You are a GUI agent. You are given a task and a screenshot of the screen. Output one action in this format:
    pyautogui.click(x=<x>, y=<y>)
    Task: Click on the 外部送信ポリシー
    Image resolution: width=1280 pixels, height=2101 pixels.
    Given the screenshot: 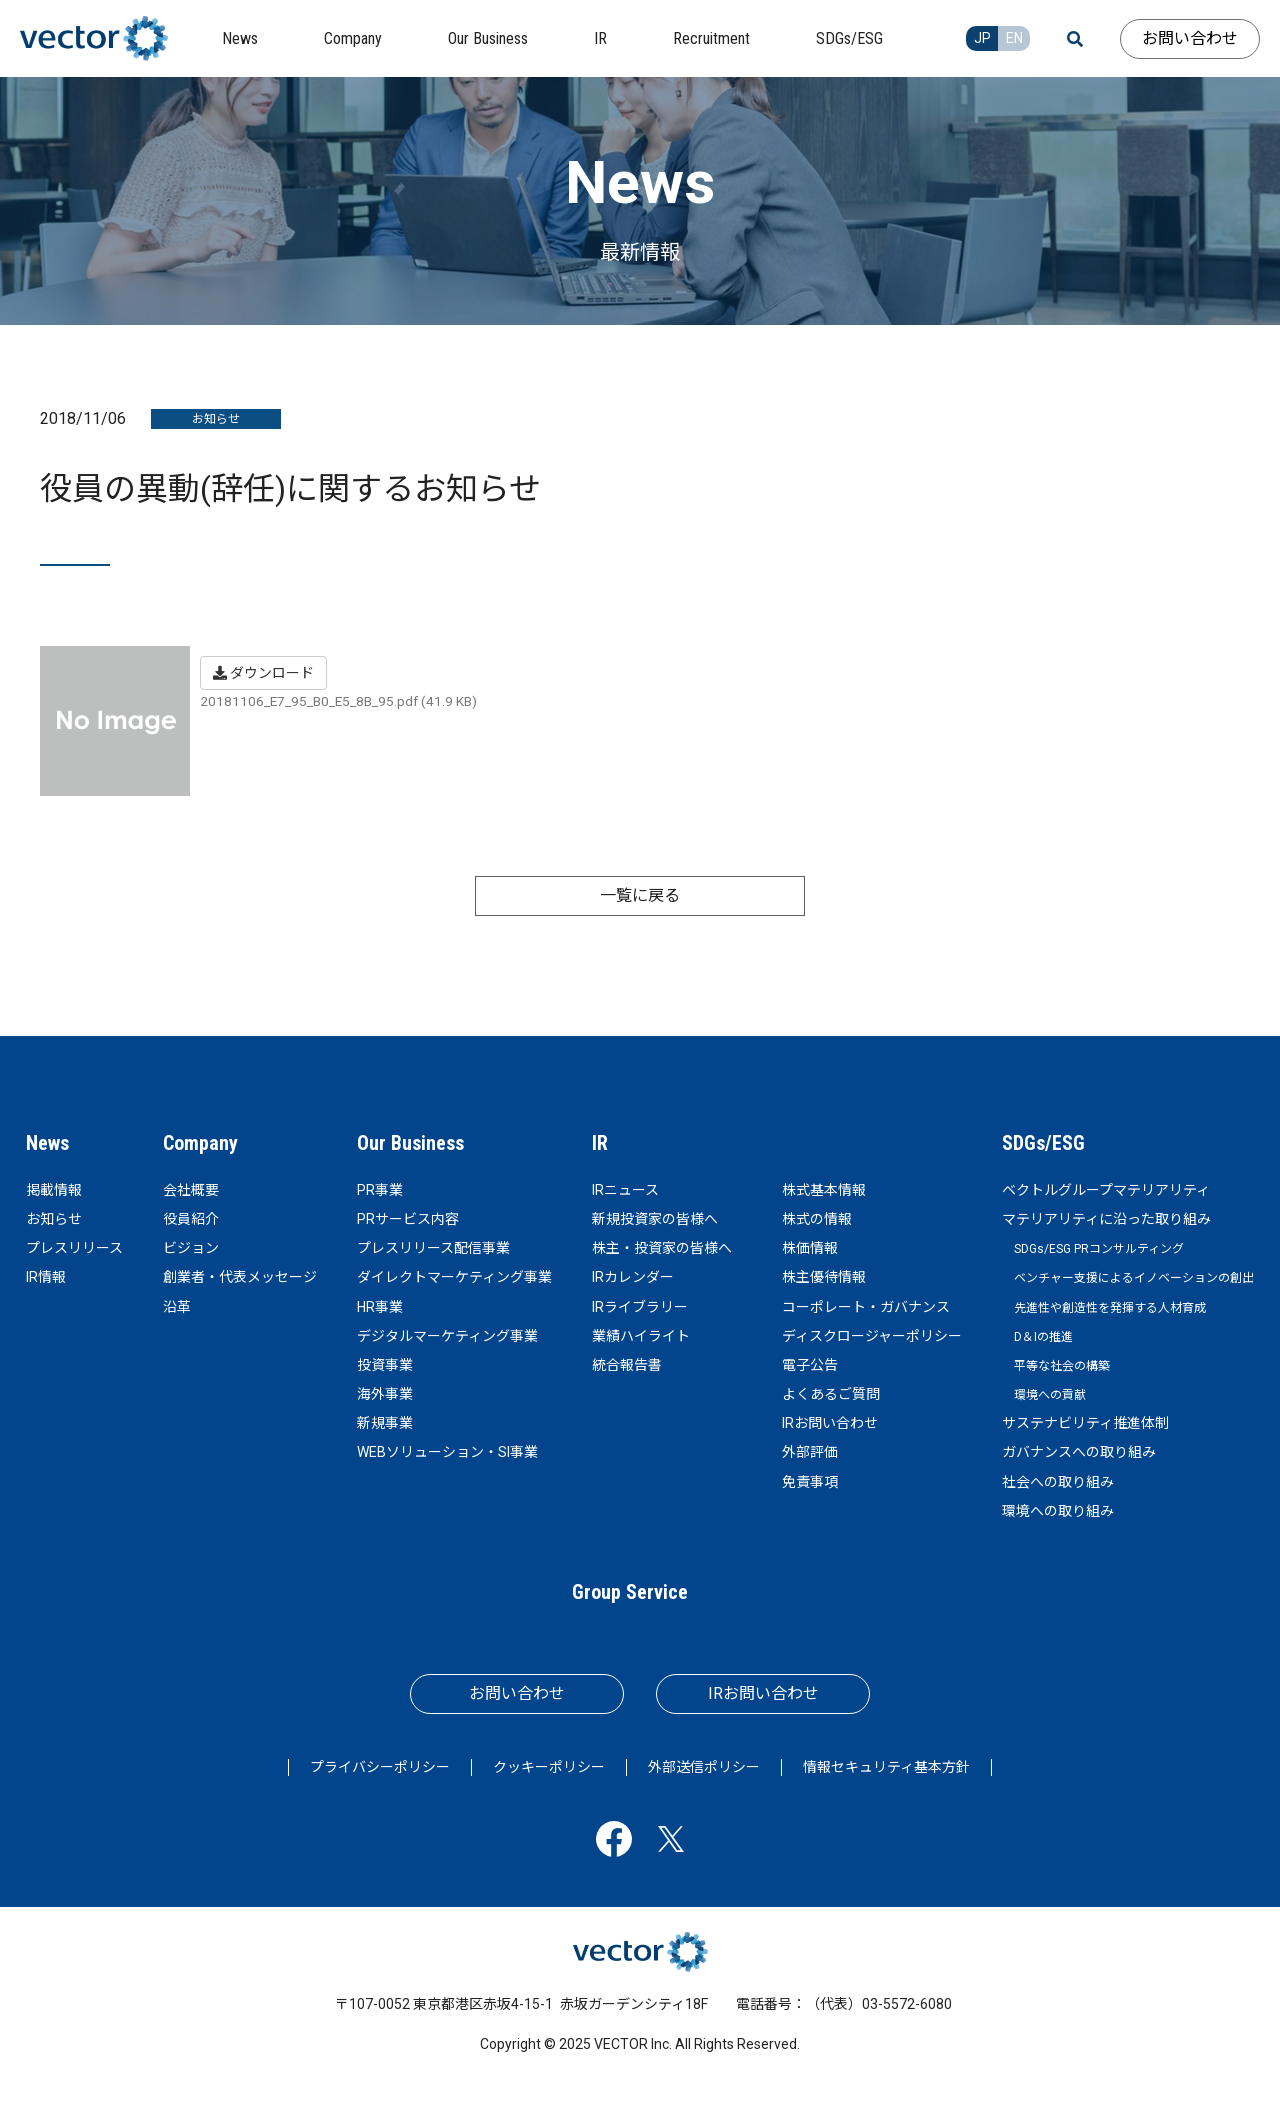 What is the action you would take?
    pyautogui.click(x=704, y=1767)
    